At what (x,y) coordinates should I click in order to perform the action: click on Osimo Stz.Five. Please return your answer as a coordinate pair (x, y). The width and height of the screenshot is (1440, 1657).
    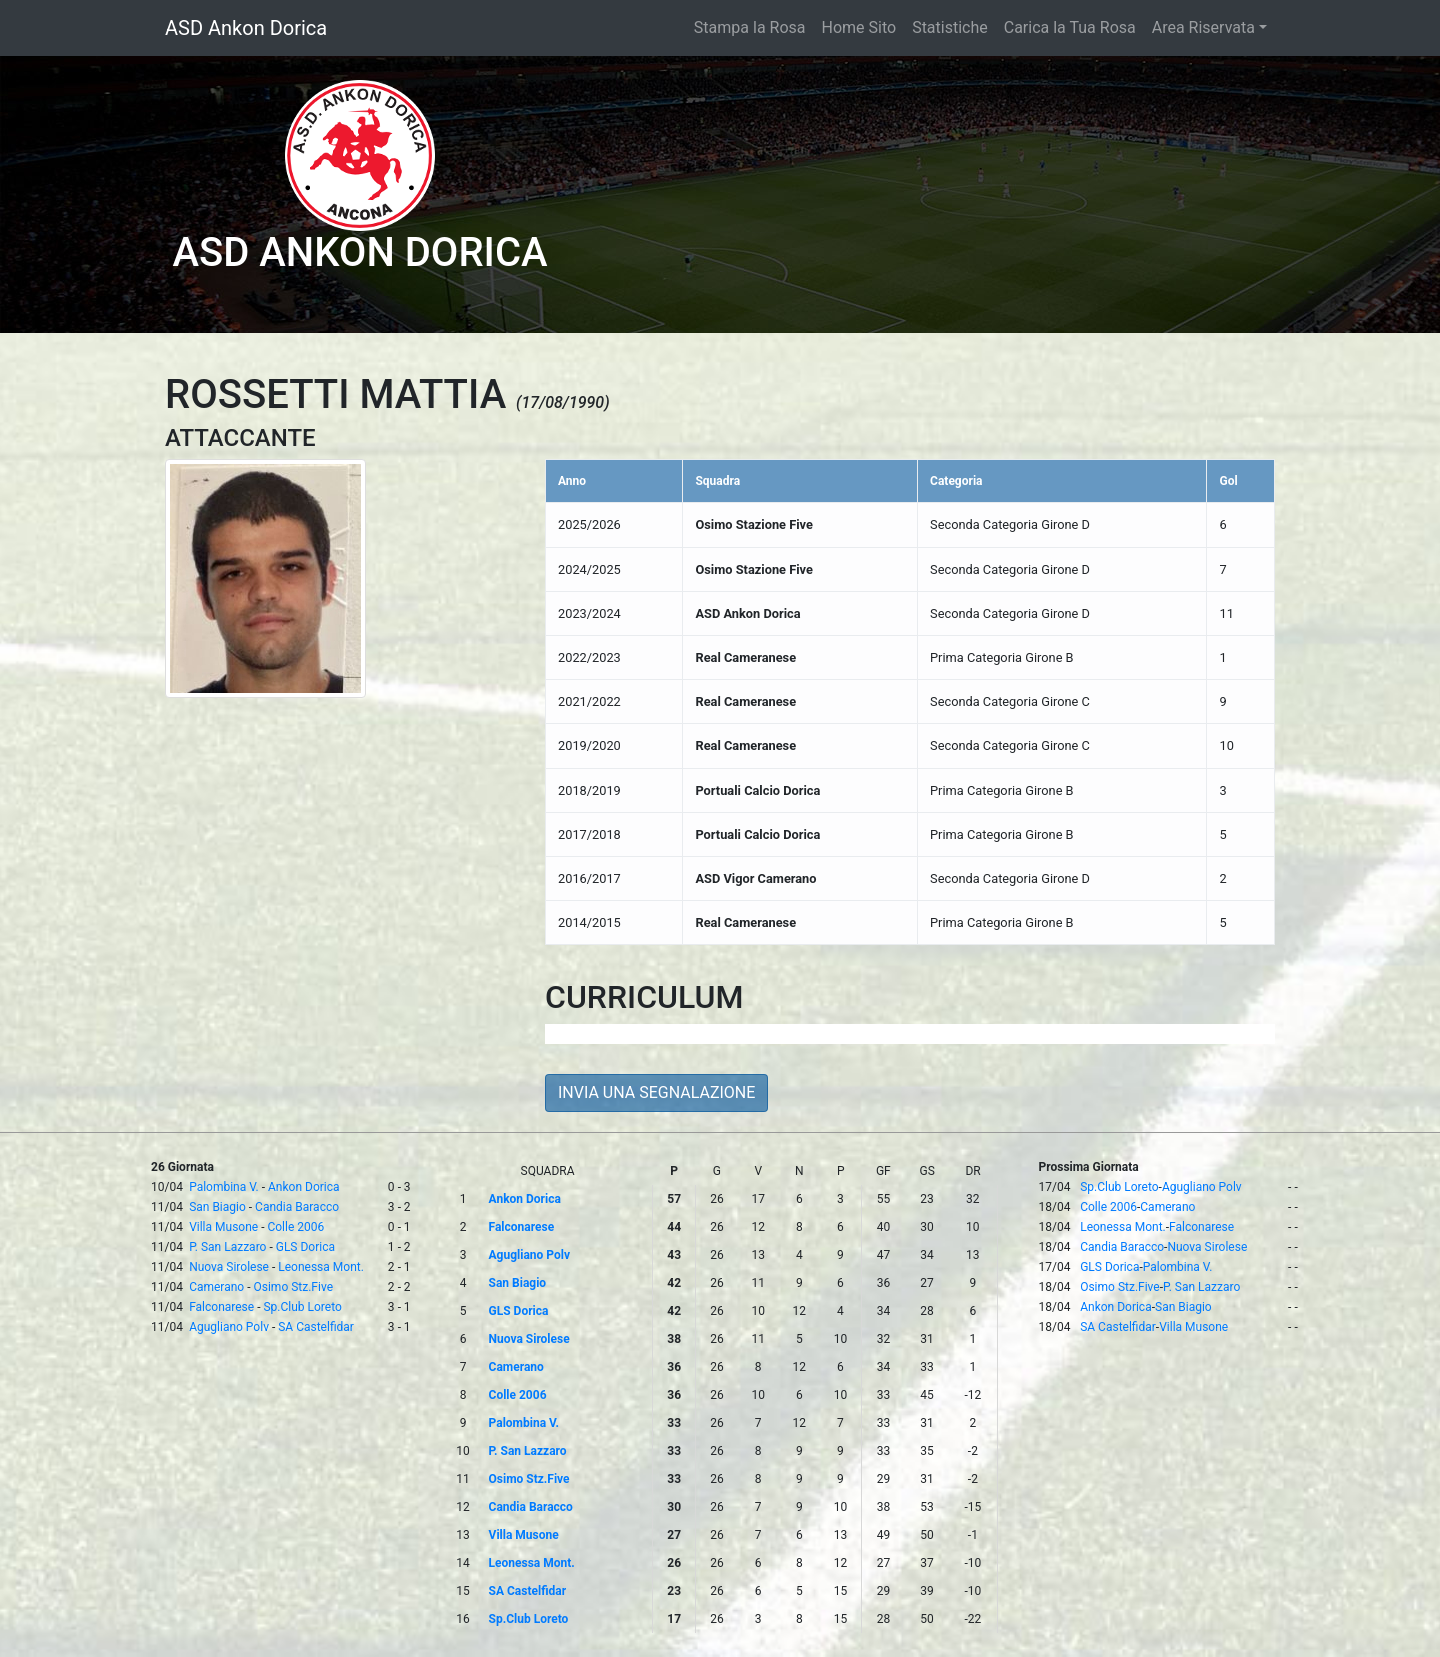
    Looking at the image, I should click on (293, 1287).